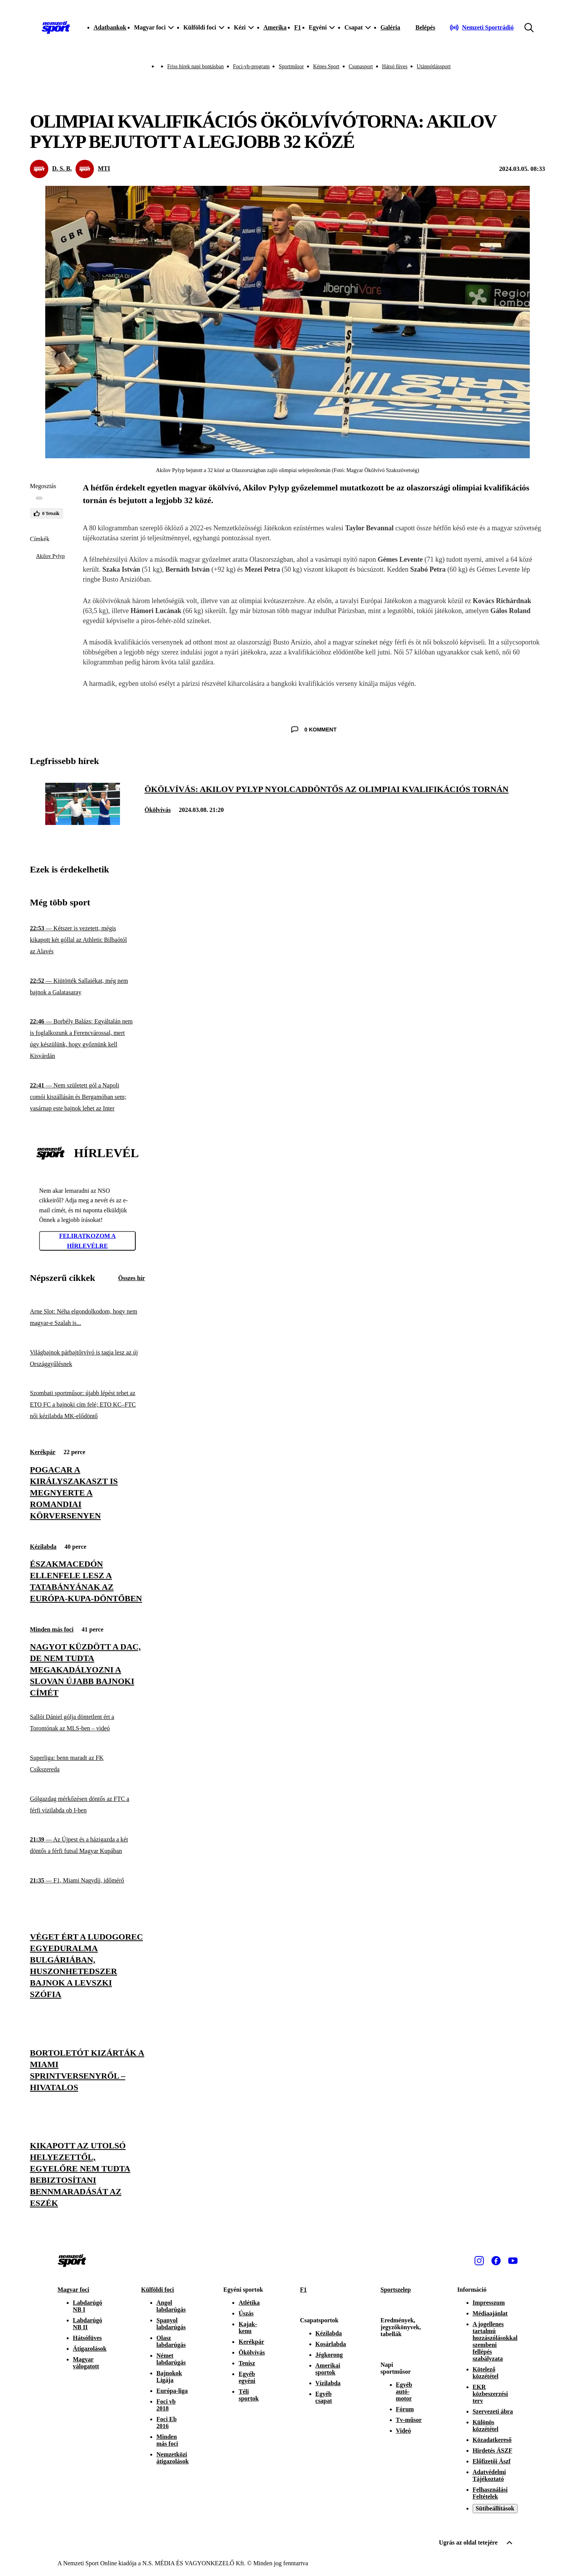 This screenshot has height=2576, width=575. I want to click on Friss hírek napi bontásban, so click(195, 66).